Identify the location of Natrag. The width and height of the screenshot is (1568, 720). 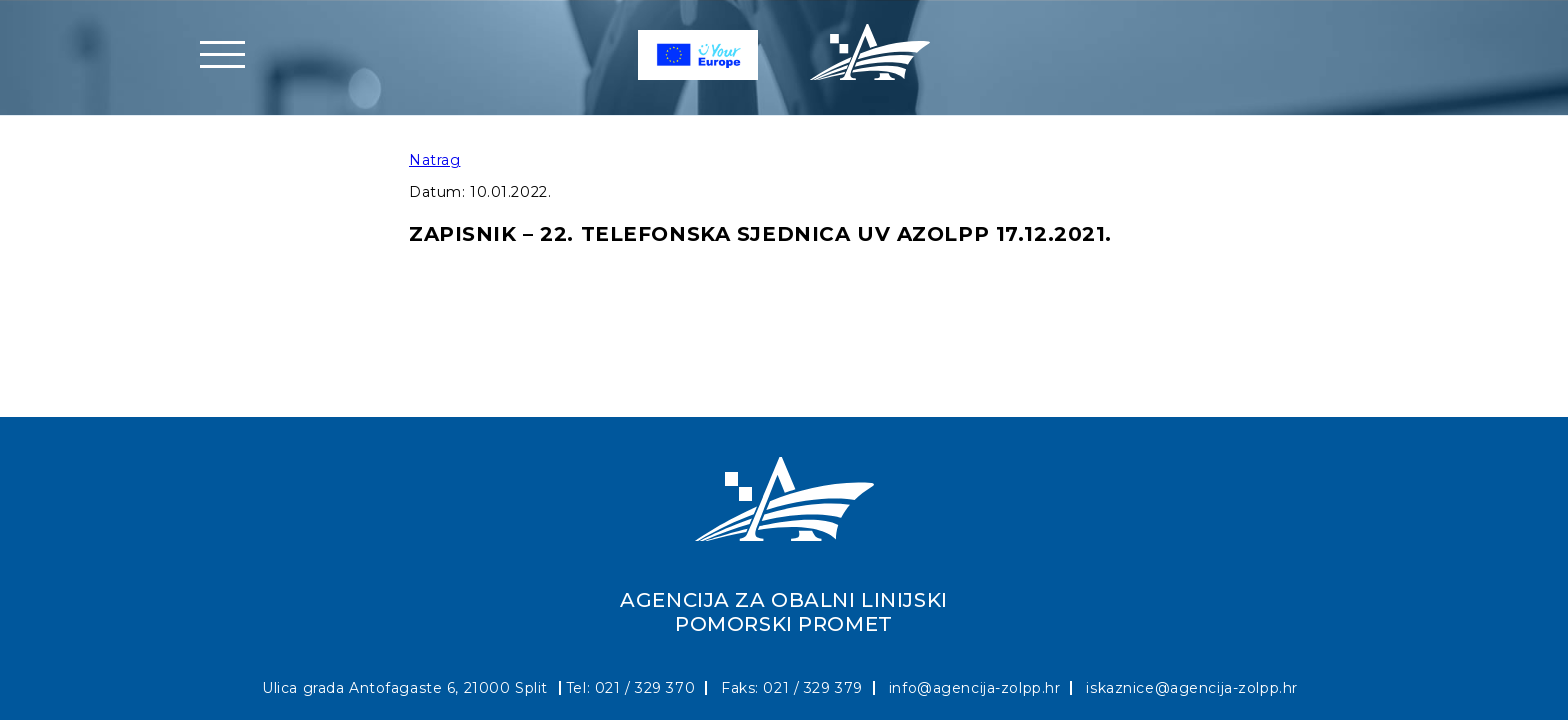
(434, 160).